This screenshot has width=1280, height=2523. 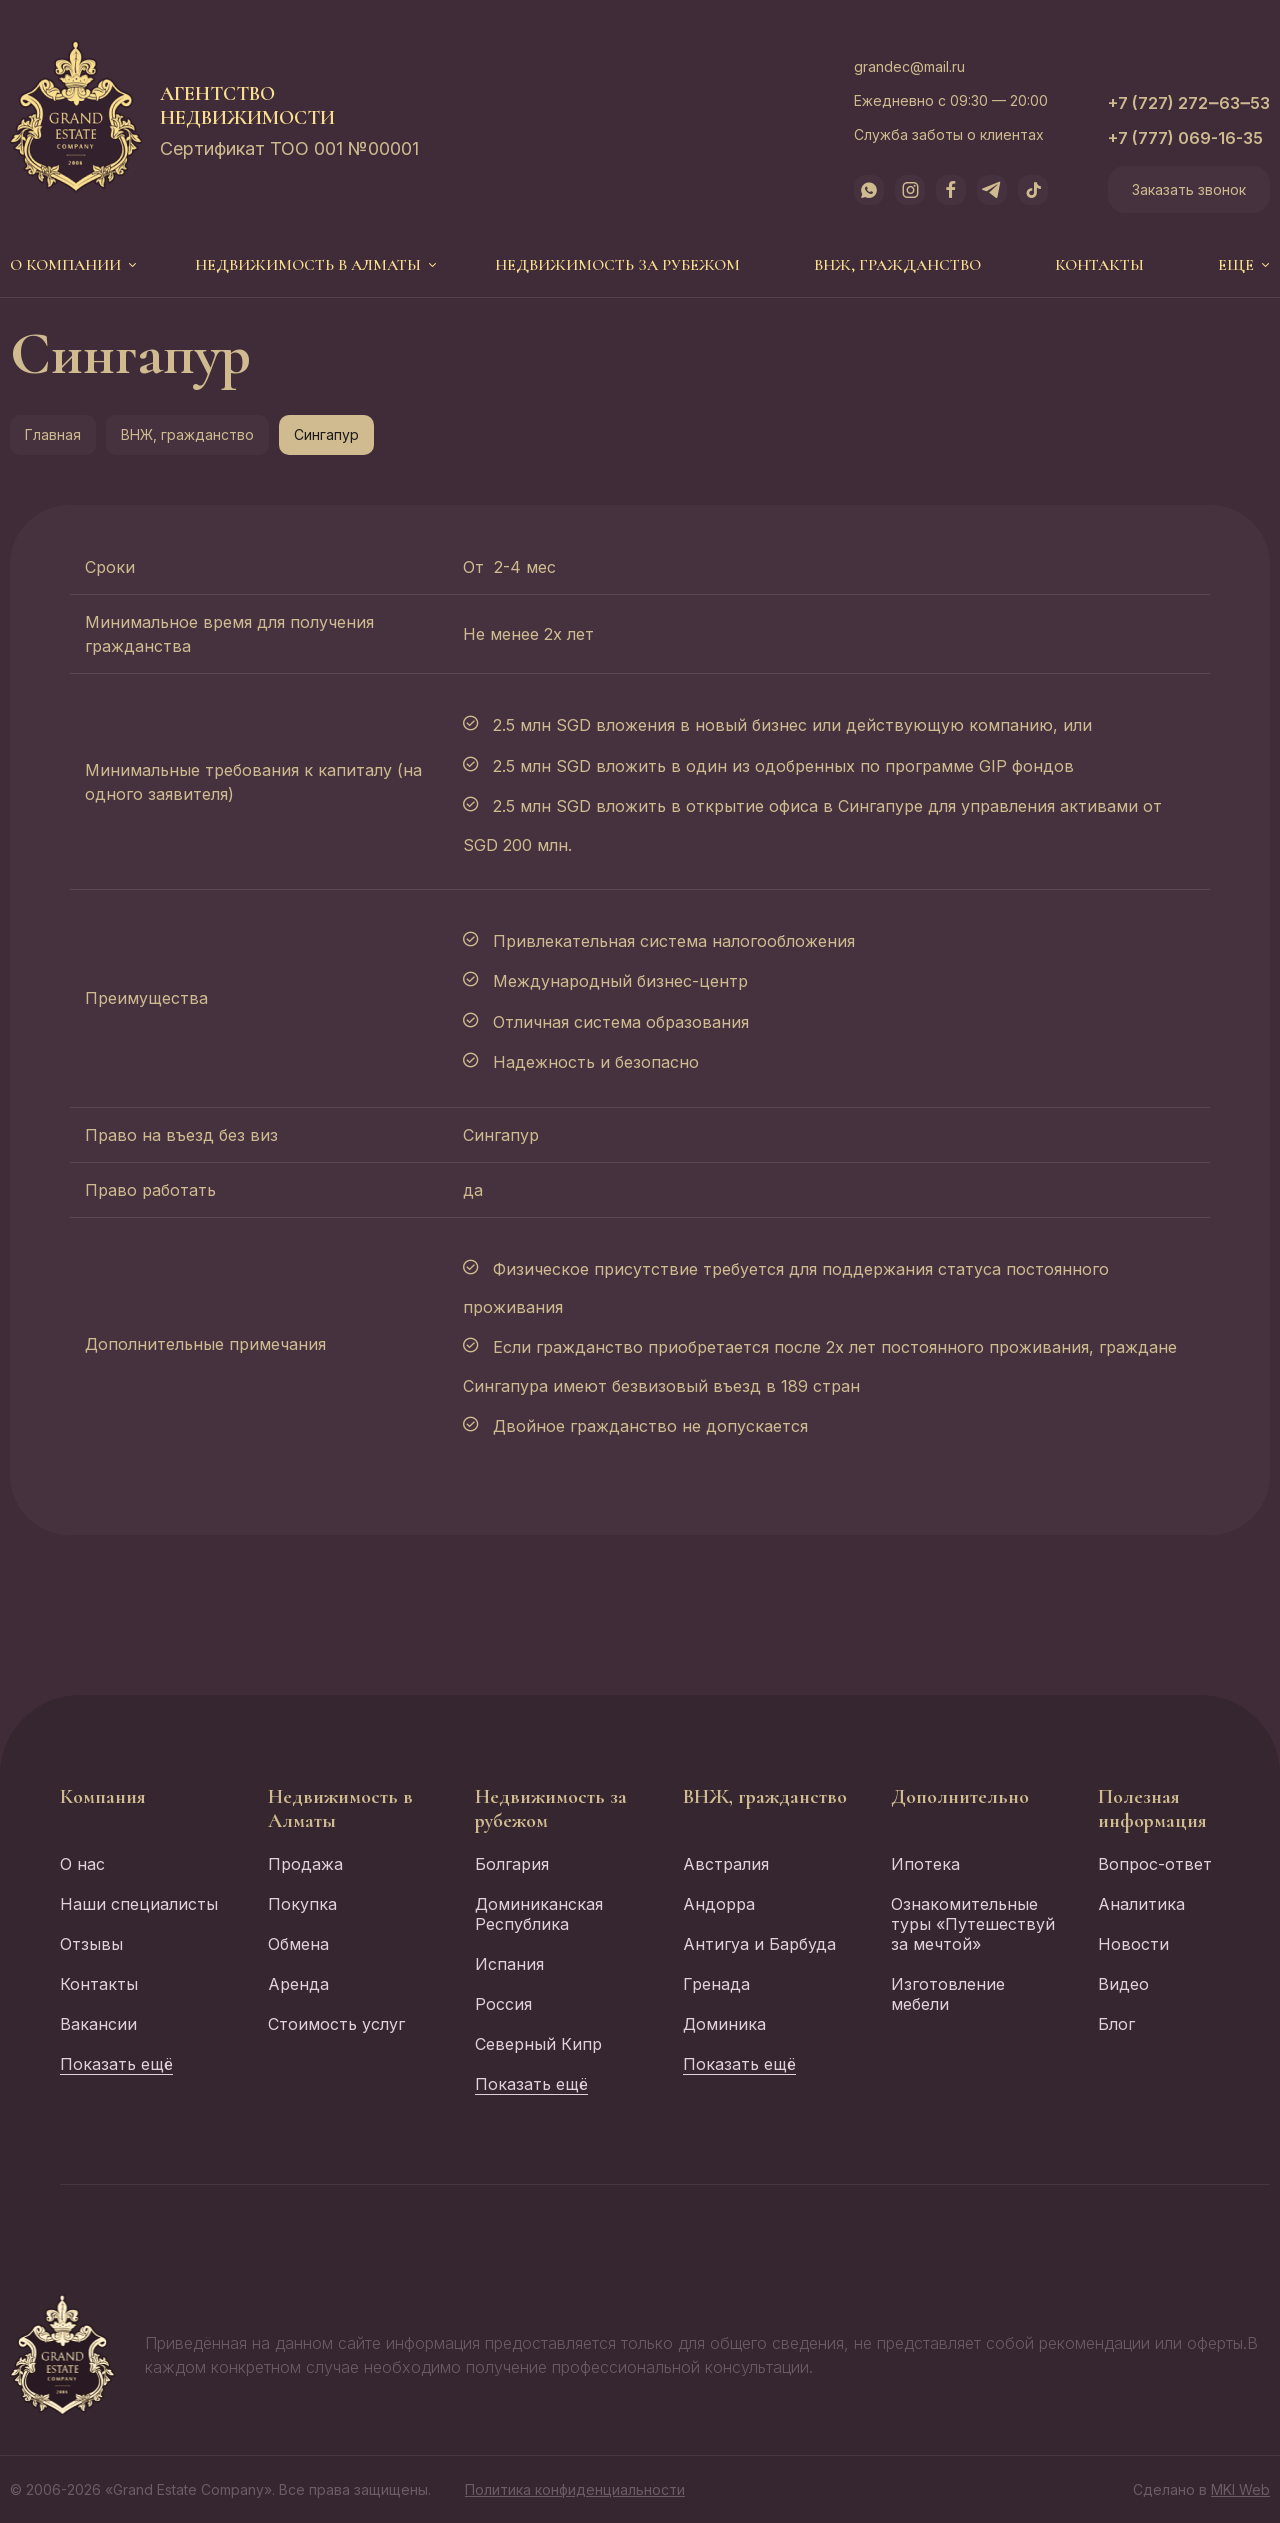 I want to click on Заказать звонок, so click(x=1189, y=189).